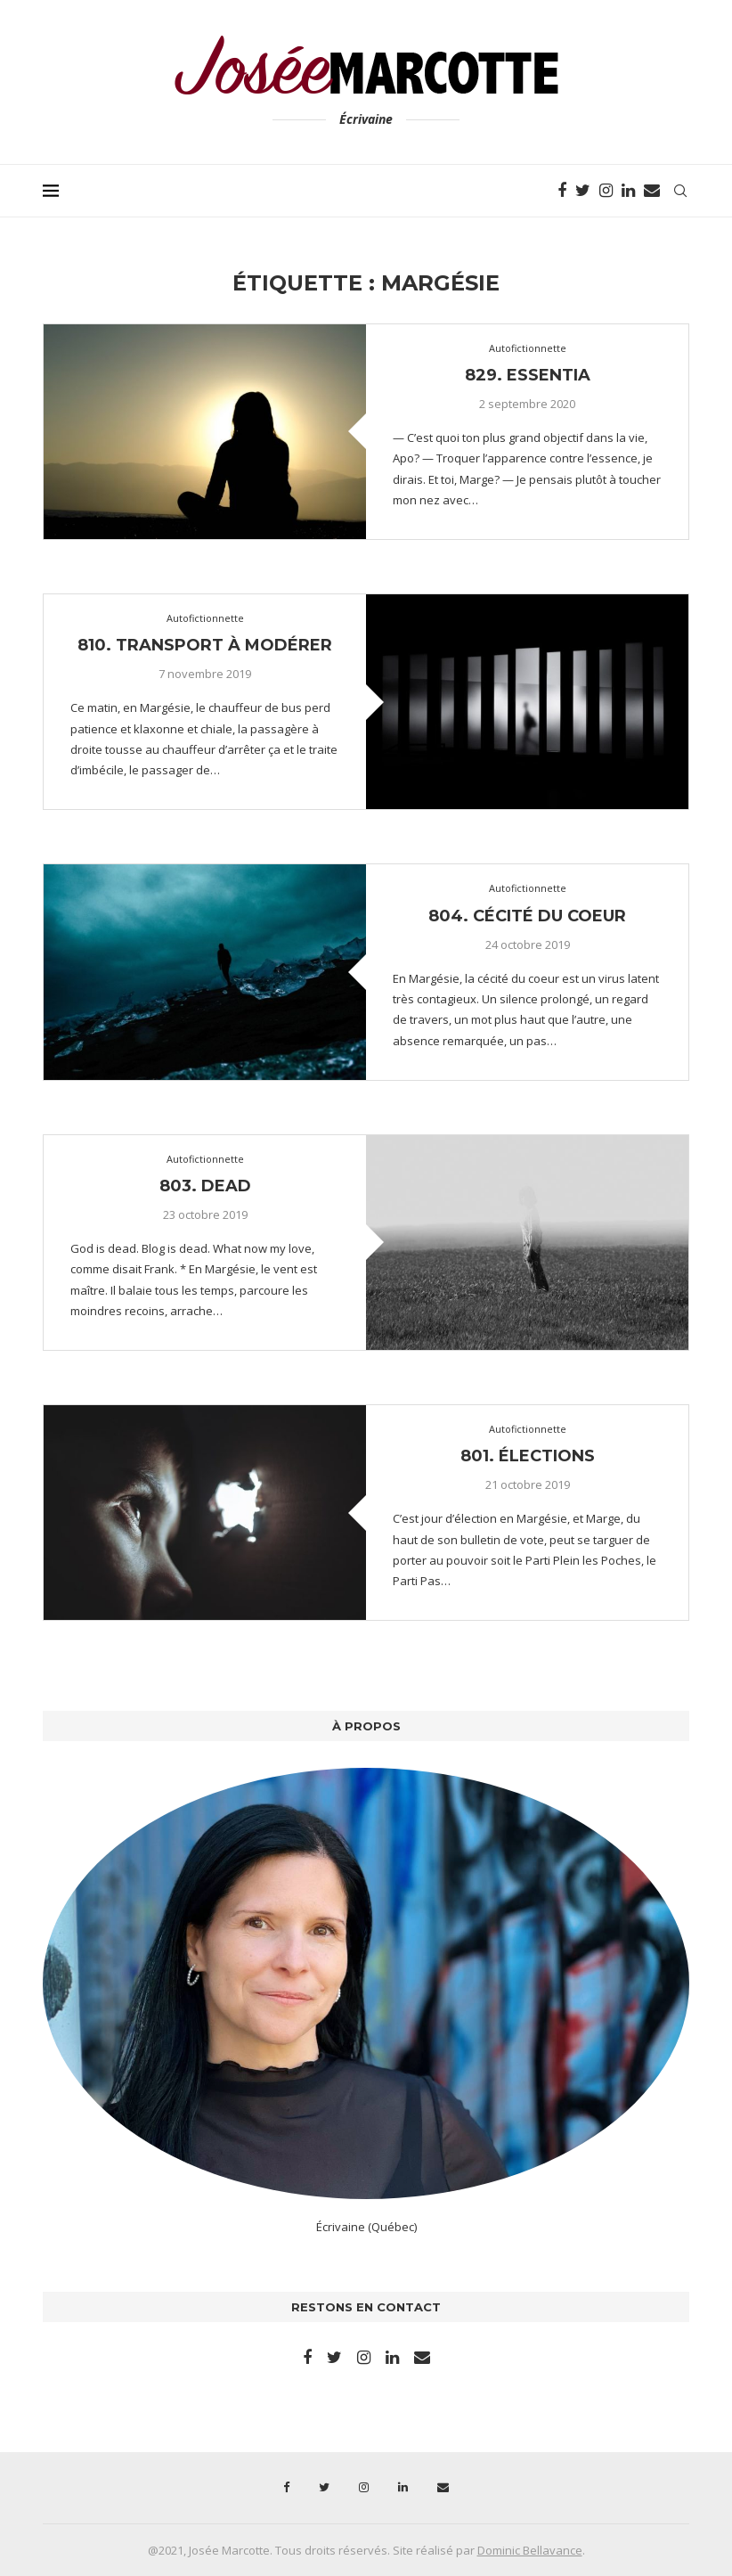  Describe the element at coordinates (527, 916) in the screenshot. I see `804. Cécité du coeur` at that location.